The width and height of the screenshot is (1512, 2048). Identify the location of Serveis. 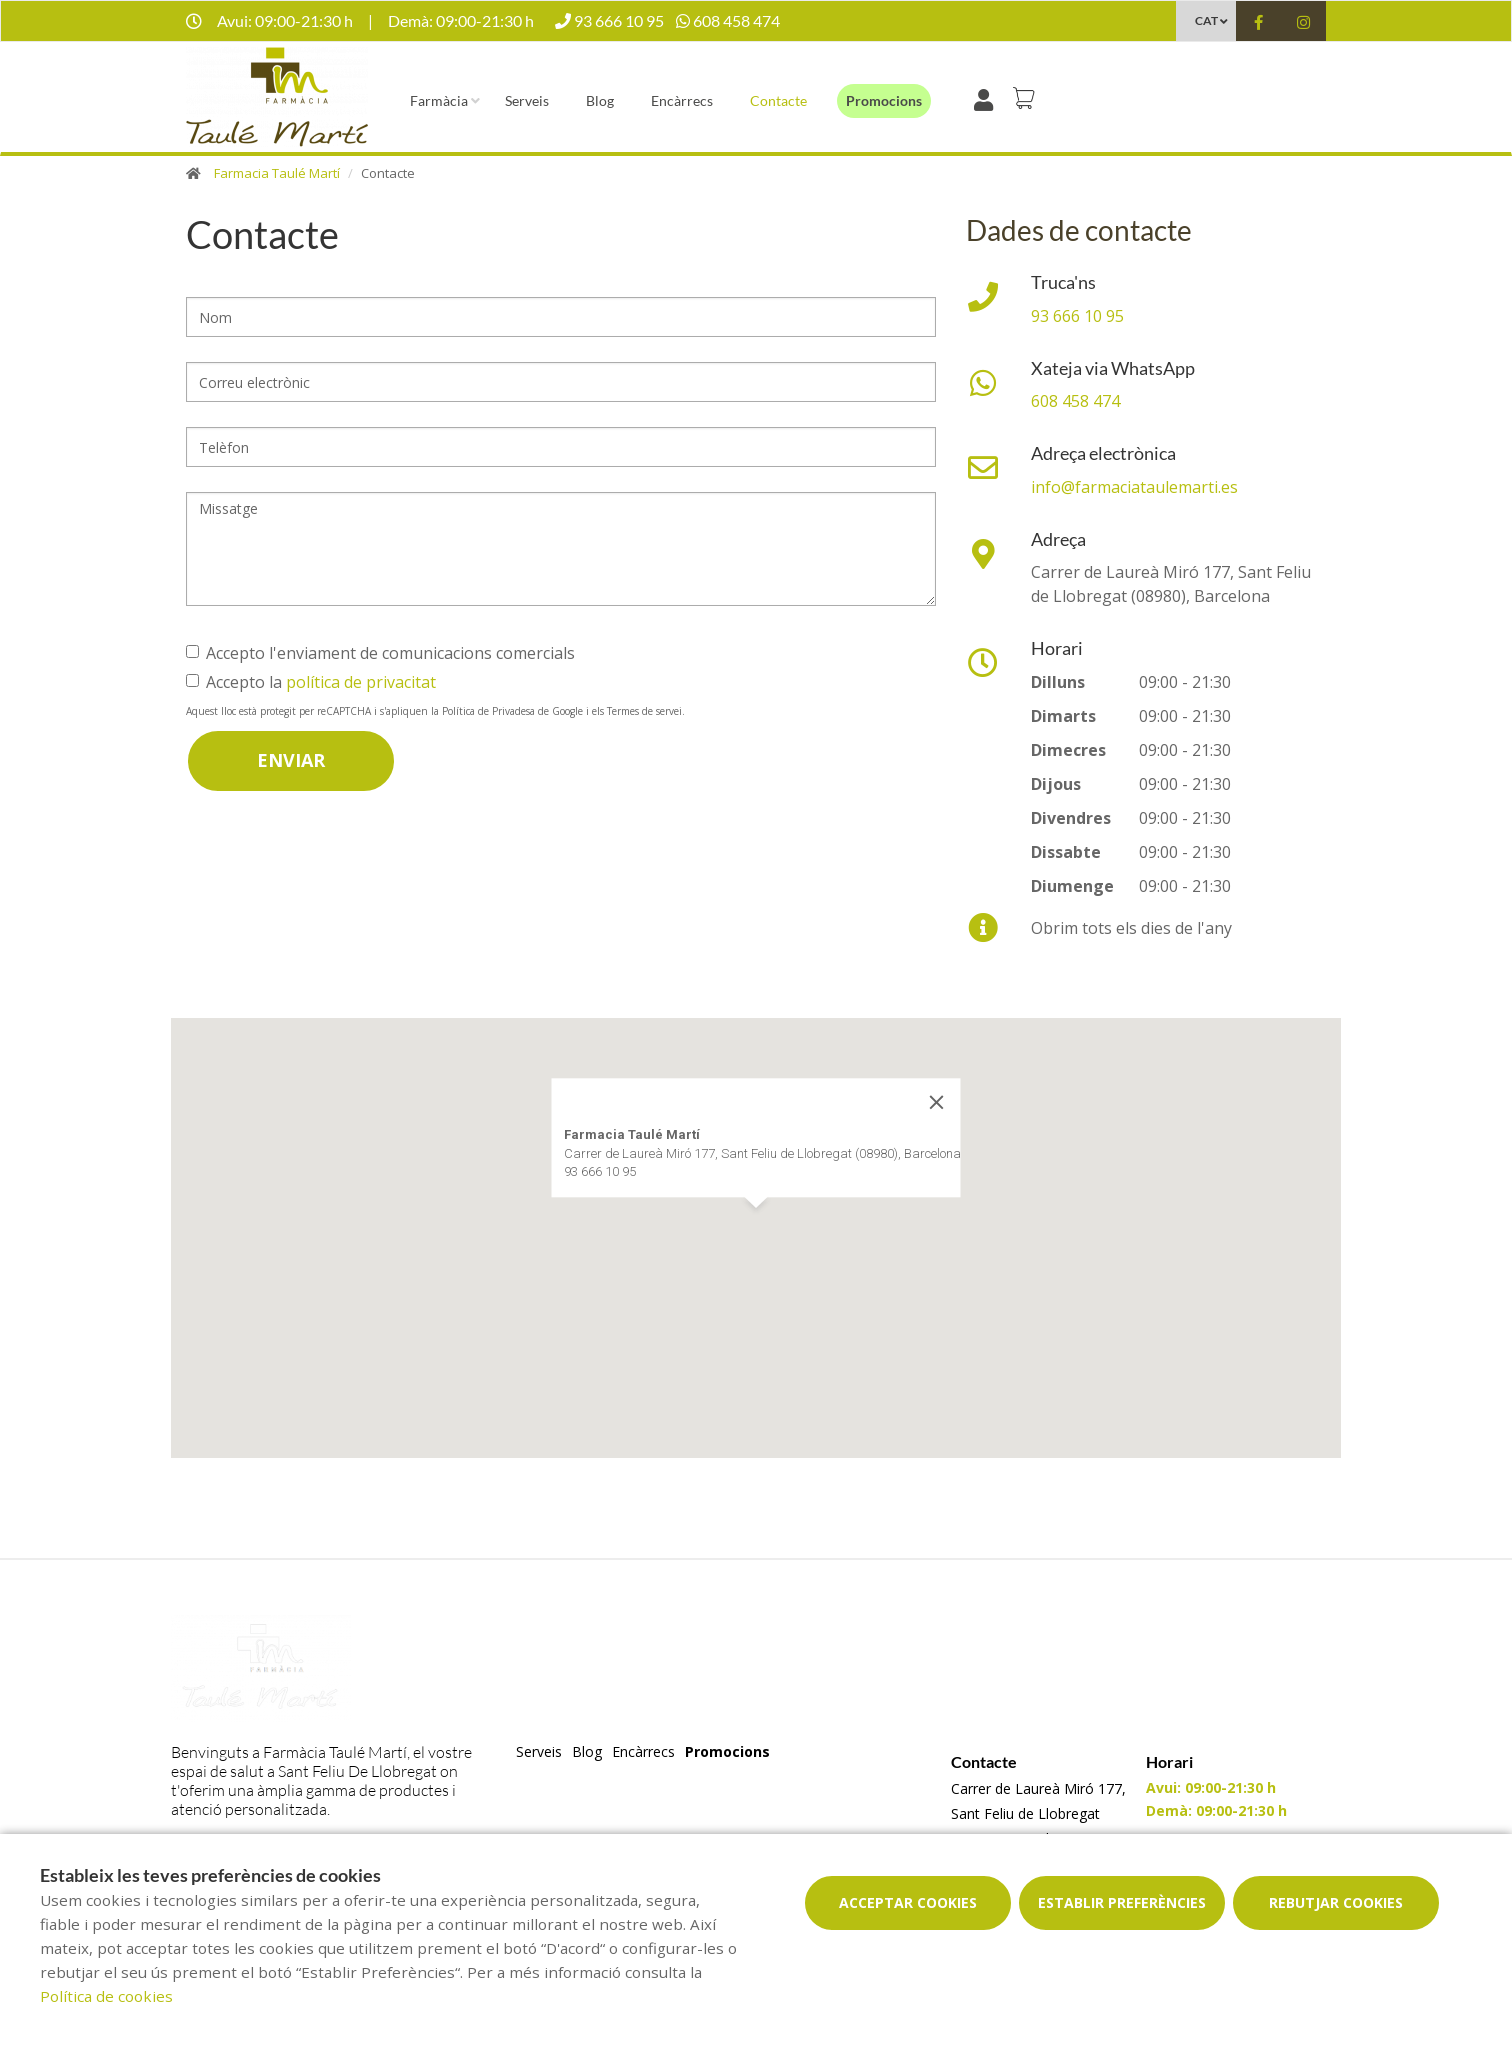
(527, 100).